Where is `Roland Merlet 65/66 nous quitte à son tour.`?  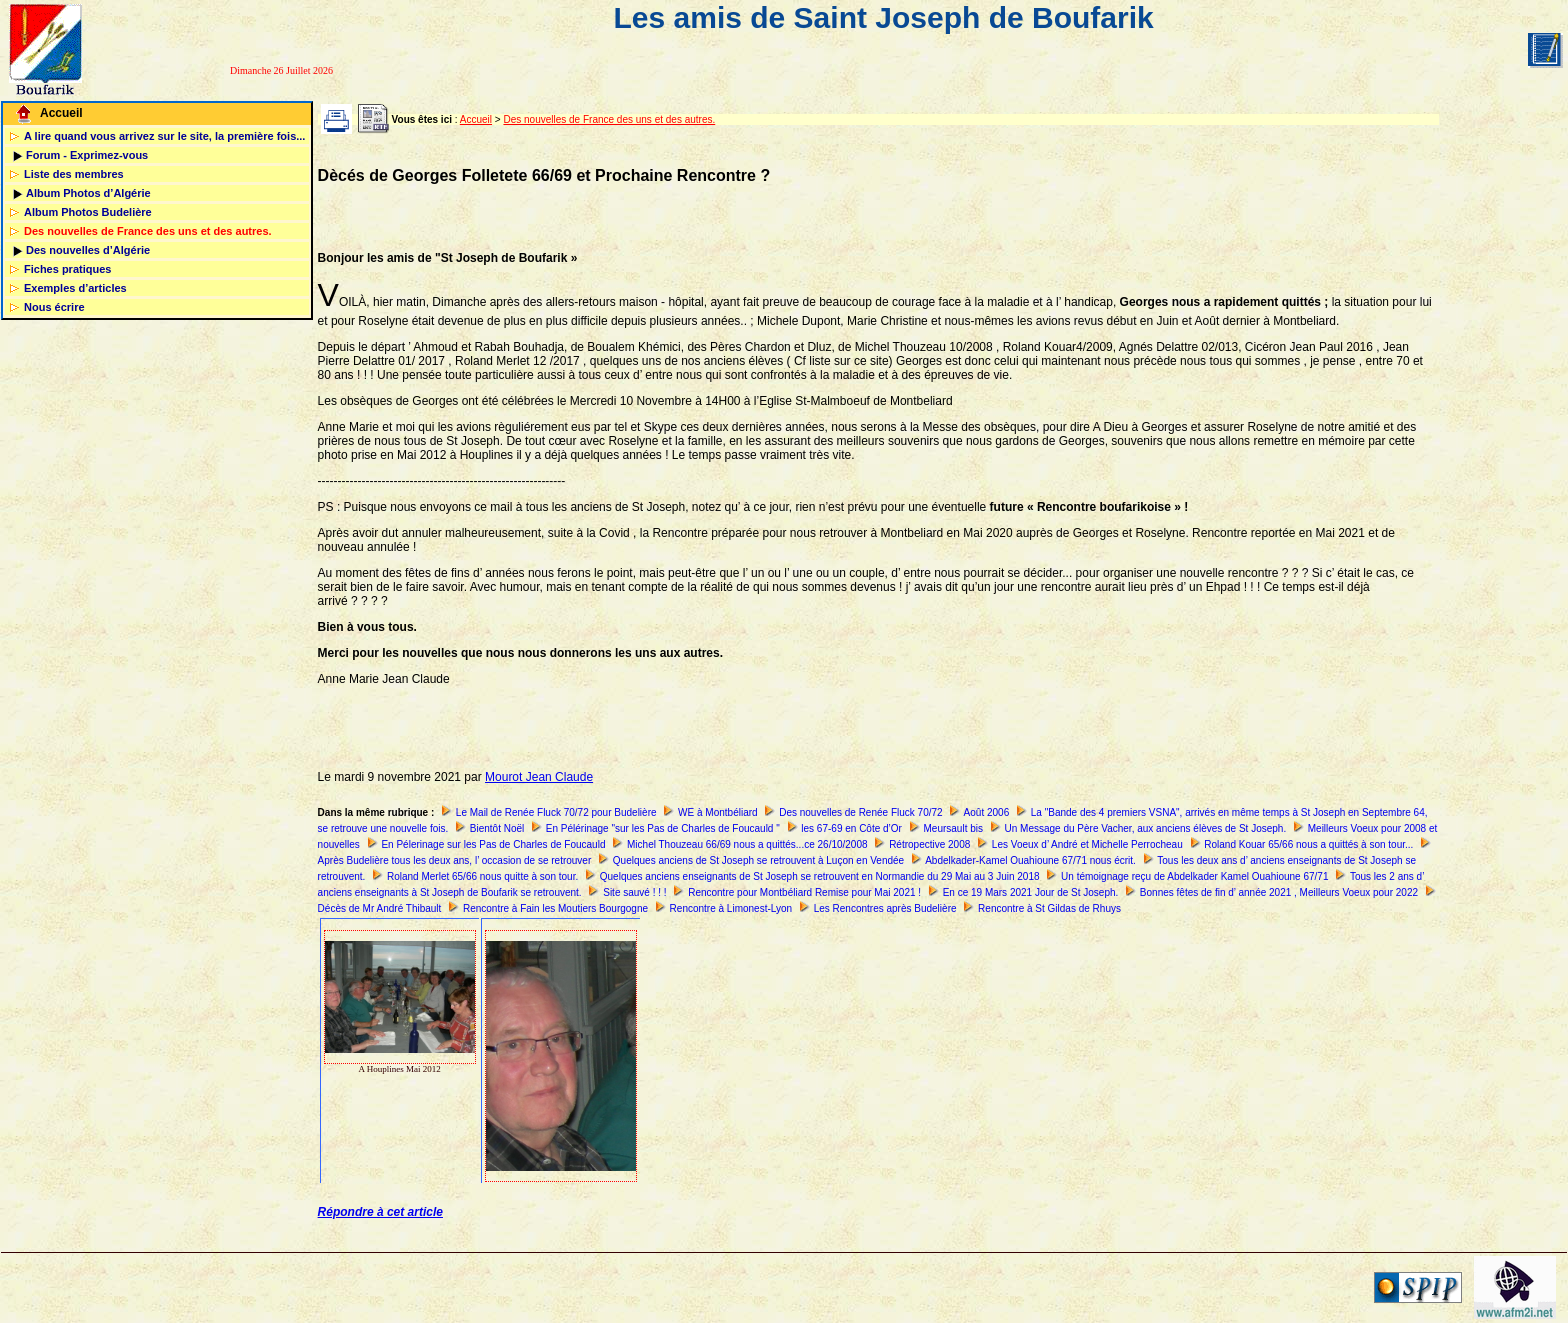
Roland Merlet 65/66 nous quitte à son tour. is located at coordinates (482, 876).